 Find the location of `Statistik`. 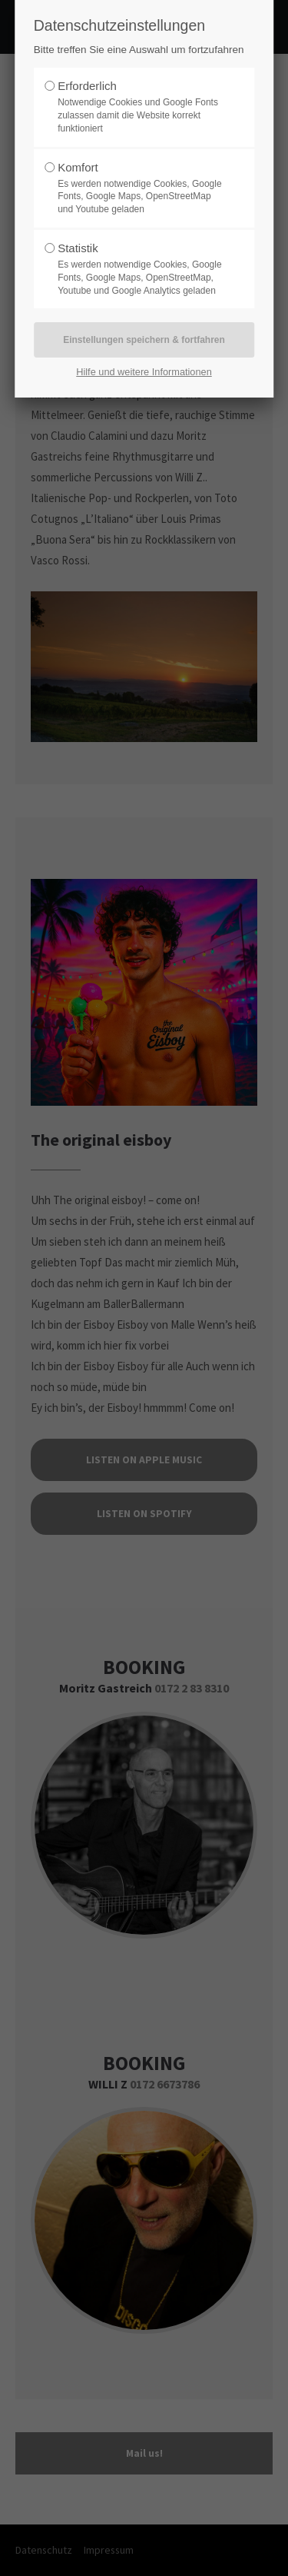

Statistik is located at coordinates (78, 248).